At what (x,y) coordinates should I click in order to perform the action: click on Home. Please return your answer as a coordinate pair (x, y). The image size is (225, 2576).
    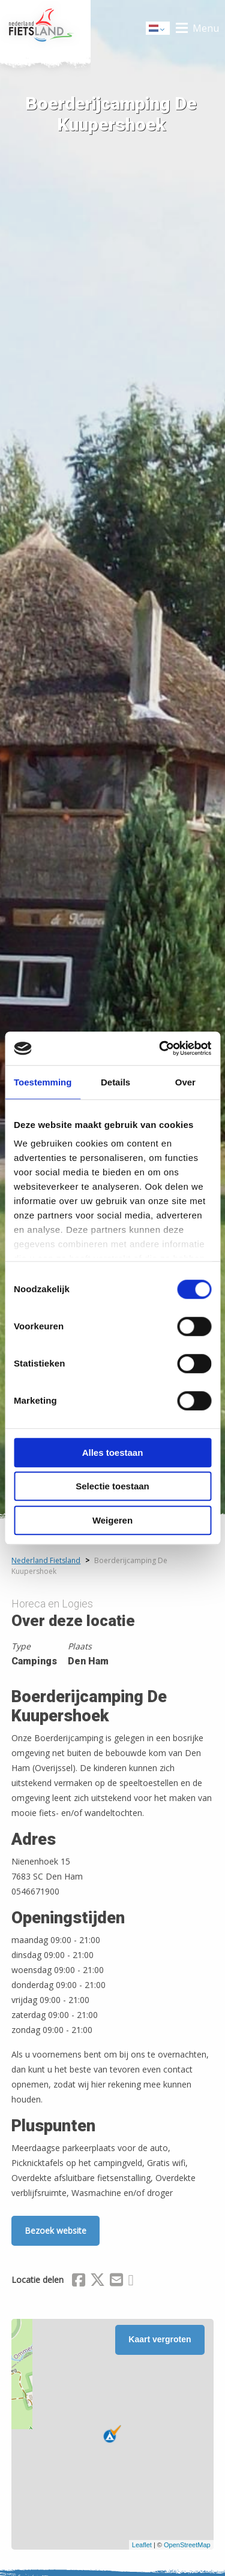
    Looking at the image, I should click on (45, 28).